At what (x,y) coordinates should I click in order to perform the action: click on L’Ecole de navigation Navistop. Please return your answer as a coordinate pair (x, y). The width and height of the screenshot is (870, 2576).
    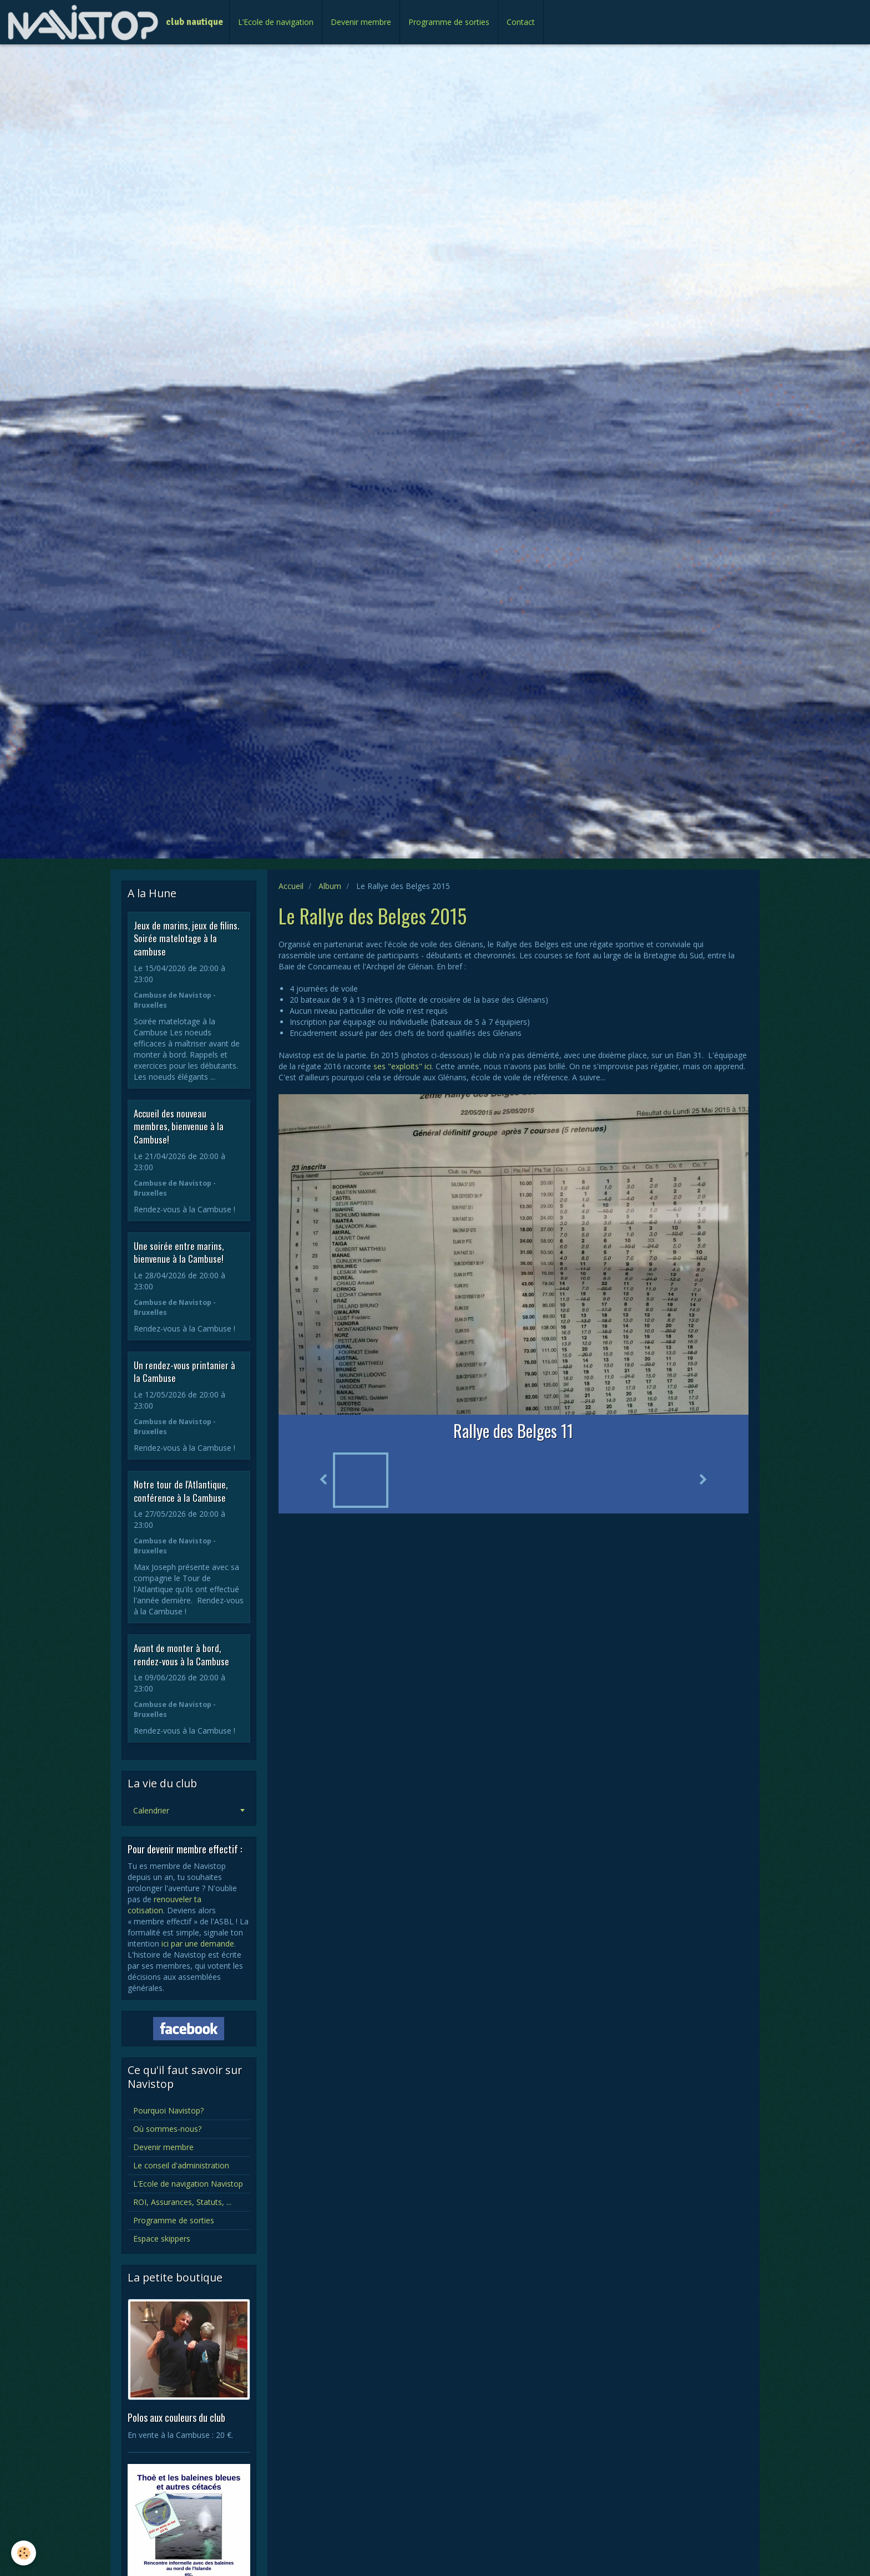
    Looking at the image, I should click on (188, 2183).